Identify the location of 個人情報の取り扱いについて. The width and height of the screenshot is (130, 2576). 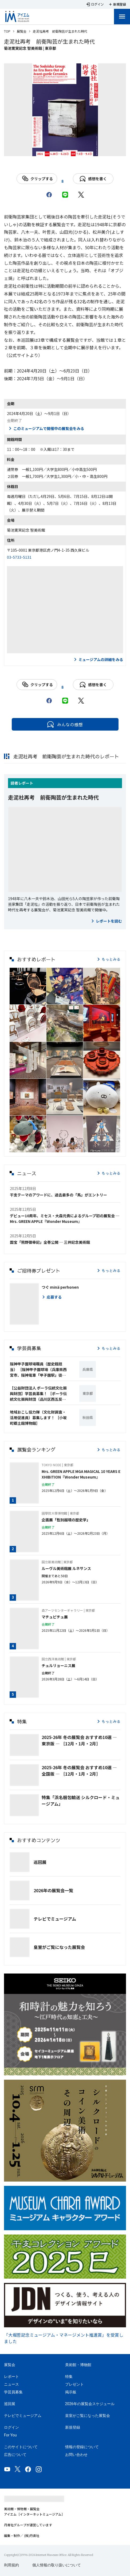
(56, 2565).